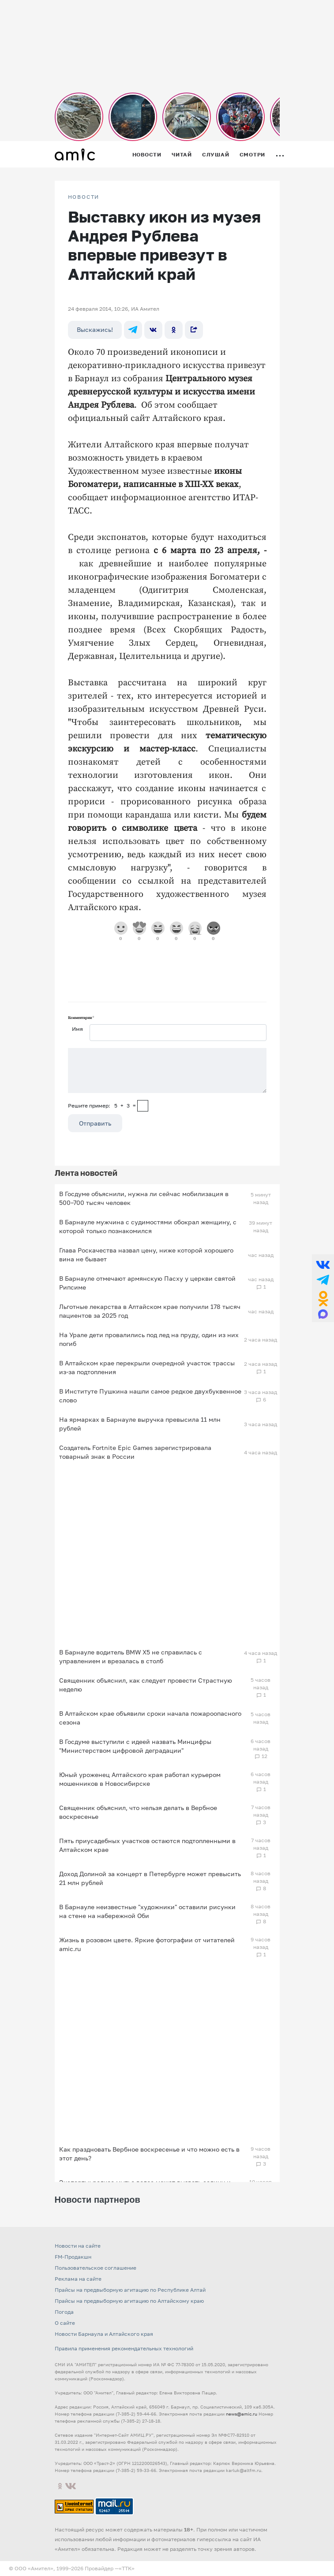  What do you see at coordinates (140, 1779) in the screenshot?
I see `Юный уроженец Алтайского края работал курьером мошенников в Новосибирске` at bounding box center [140, 1779].